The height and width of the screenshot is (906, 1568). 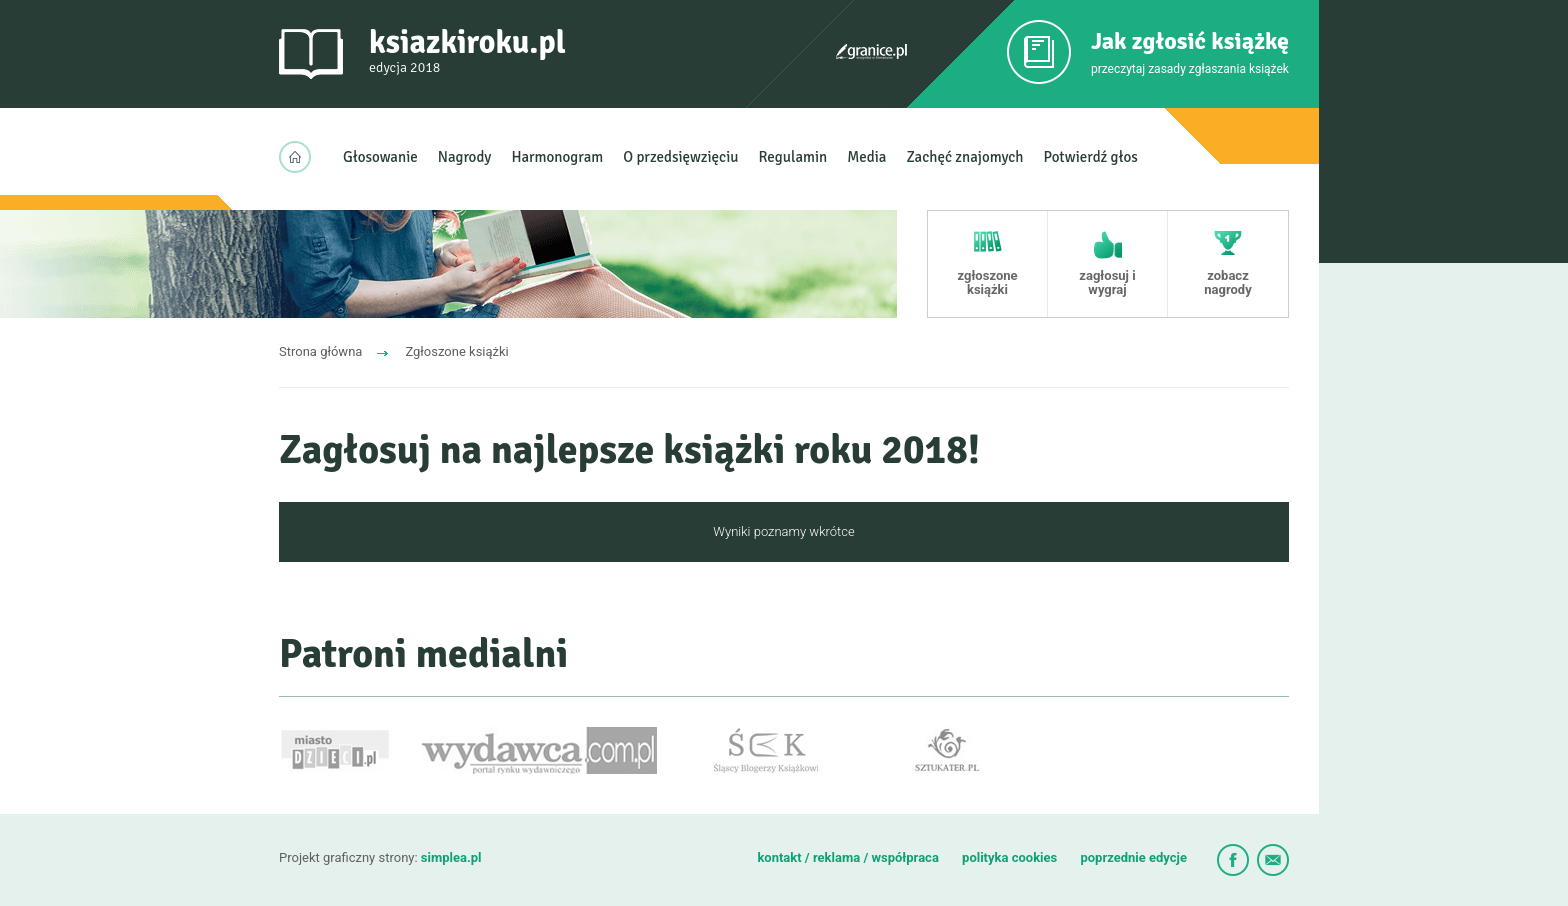 What do you see at coordinates (451, 857) in the screenshot?
I see `simplea.pl` at bounding box center [451, 857].